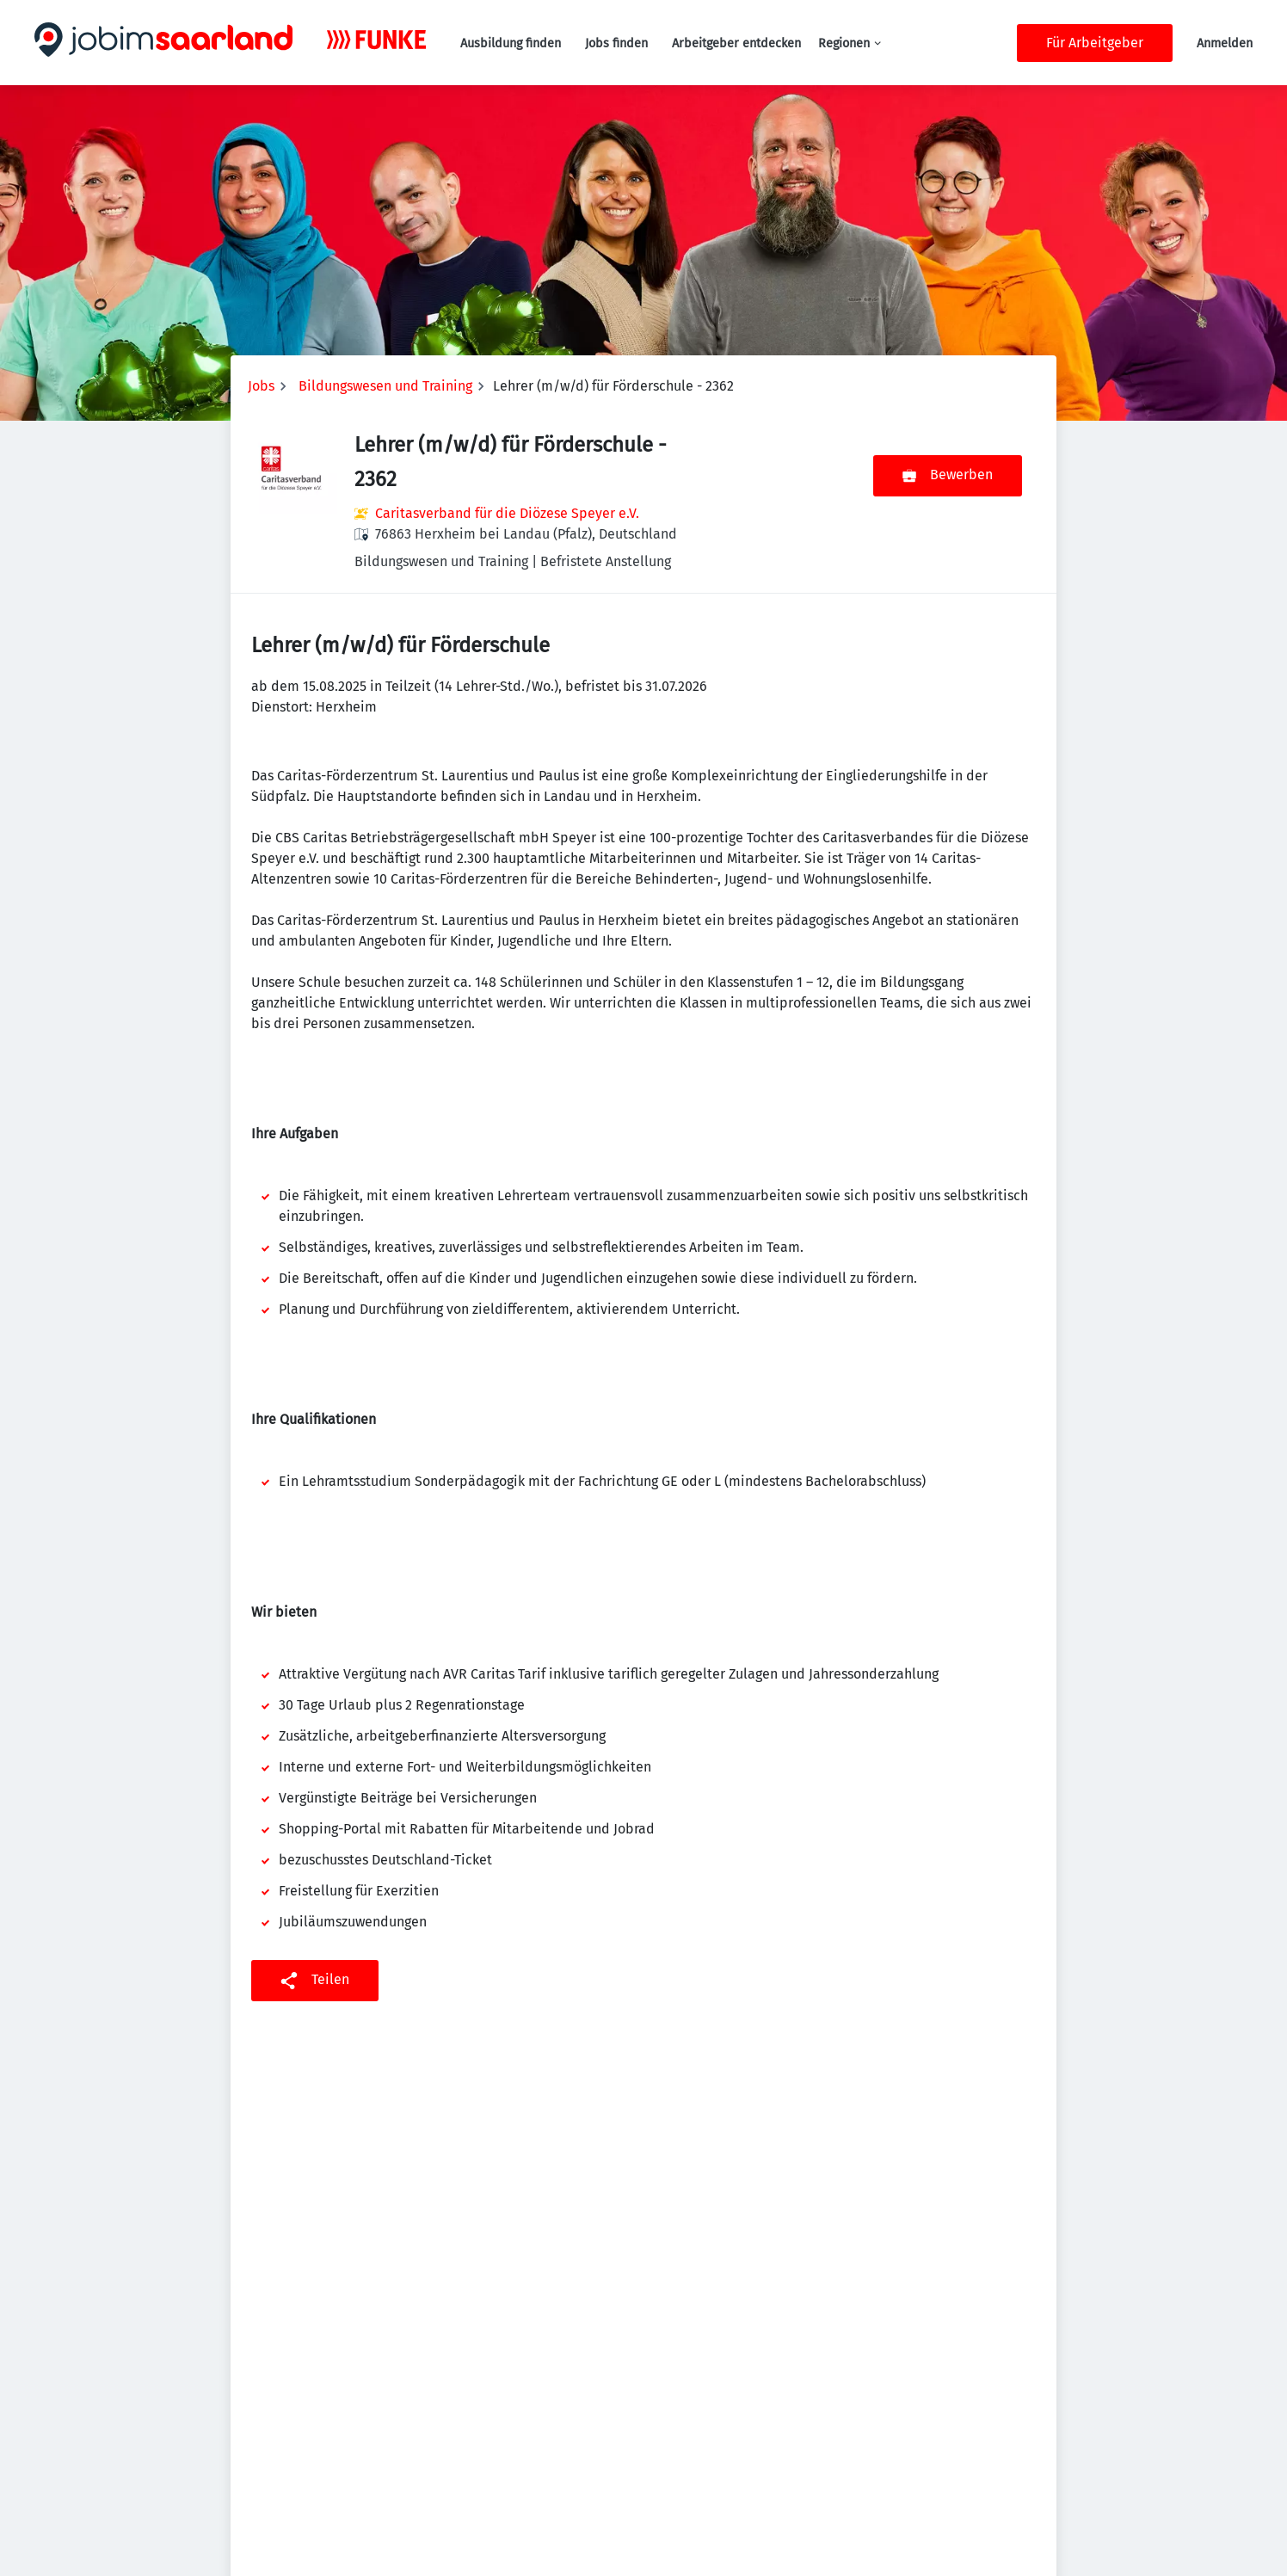 This screenshot has width=1287, height=2576. What do you see at coordinates (261, 386) in the screenshot?
I see `Jobs` at bounding box center [261, 386].